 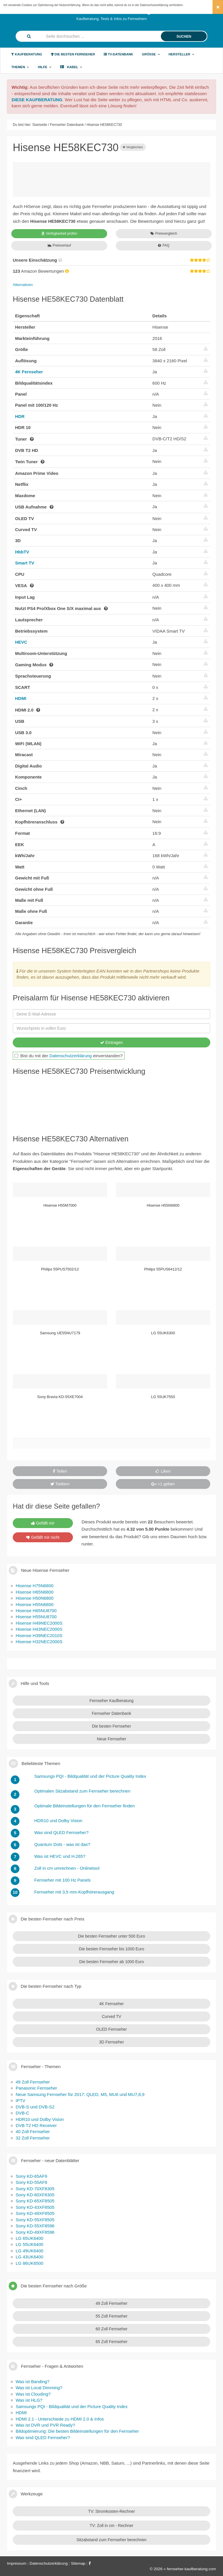 What do you see at coordinates (133, 147) in the screenshot?
I see `Vergleichen` at bounding box center [133, 147].